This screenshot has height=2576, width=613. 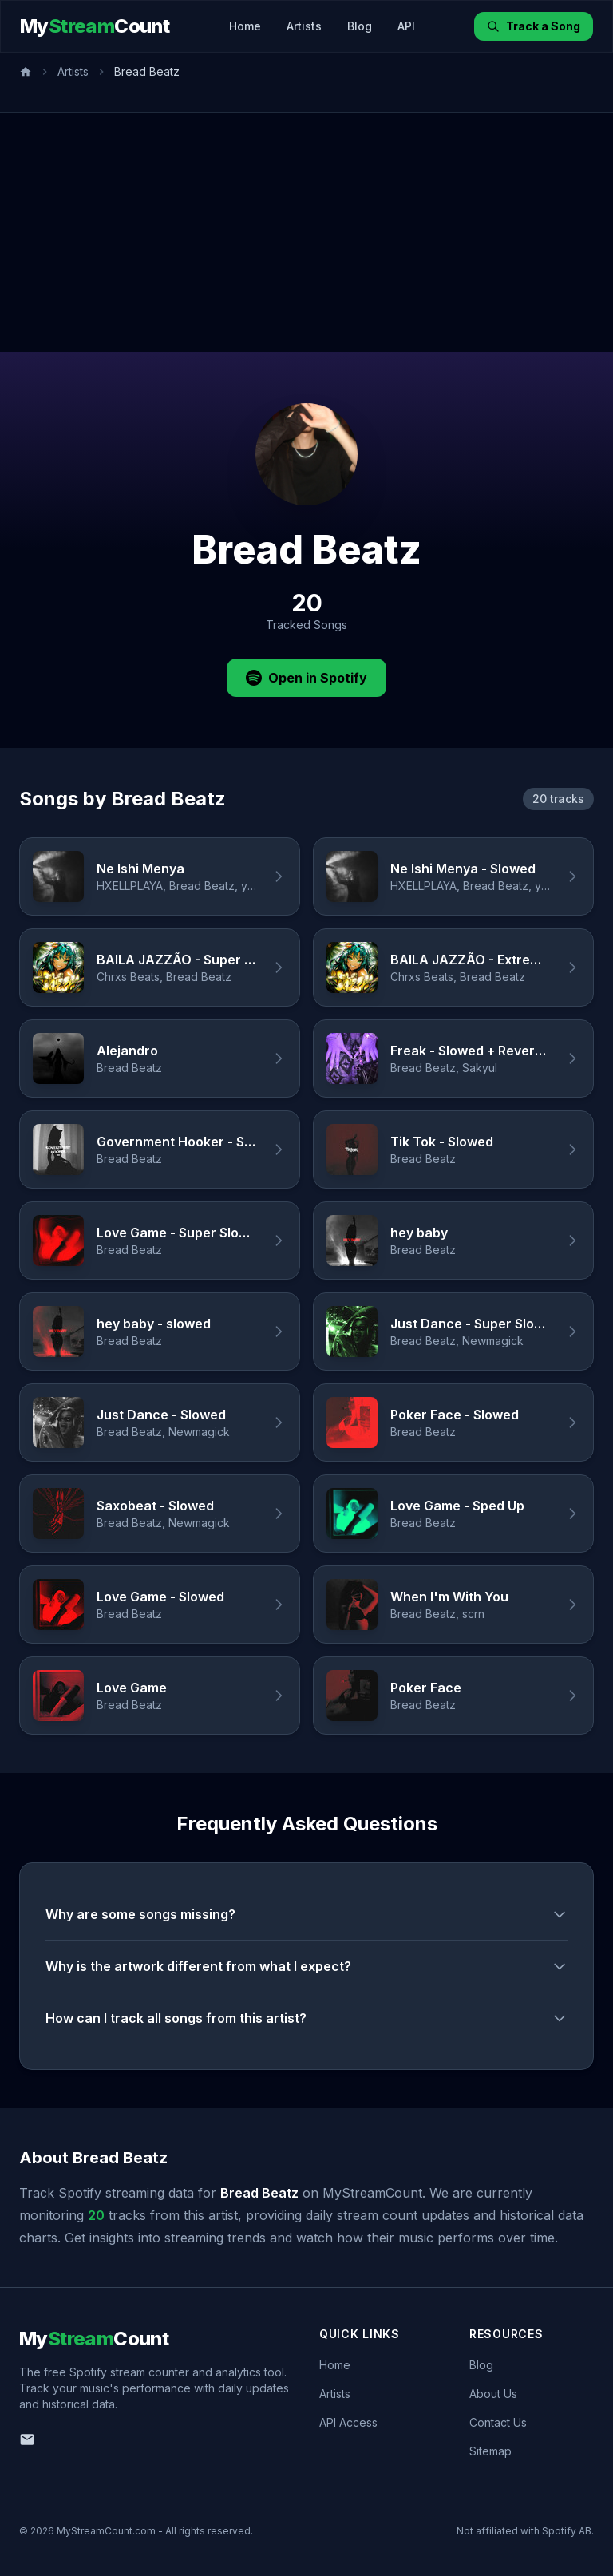 I want to click on API, so click(x=406, y=26).